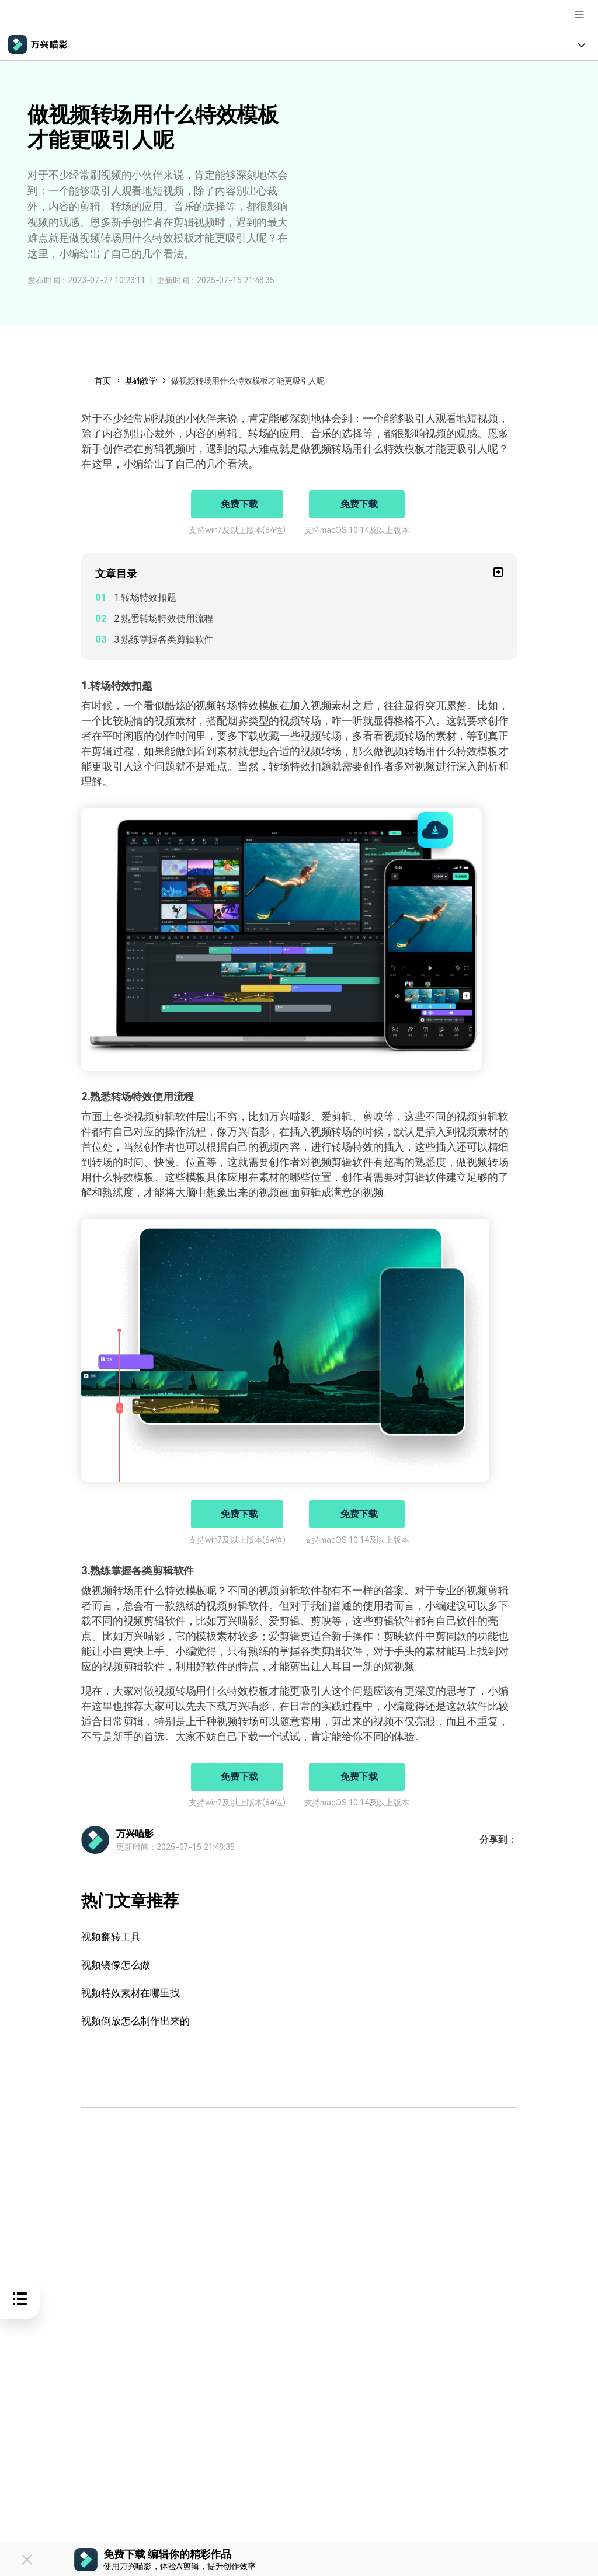 The image size is (598, 2576). I want to click on 1.转场特效扣题, so click(145, 597).